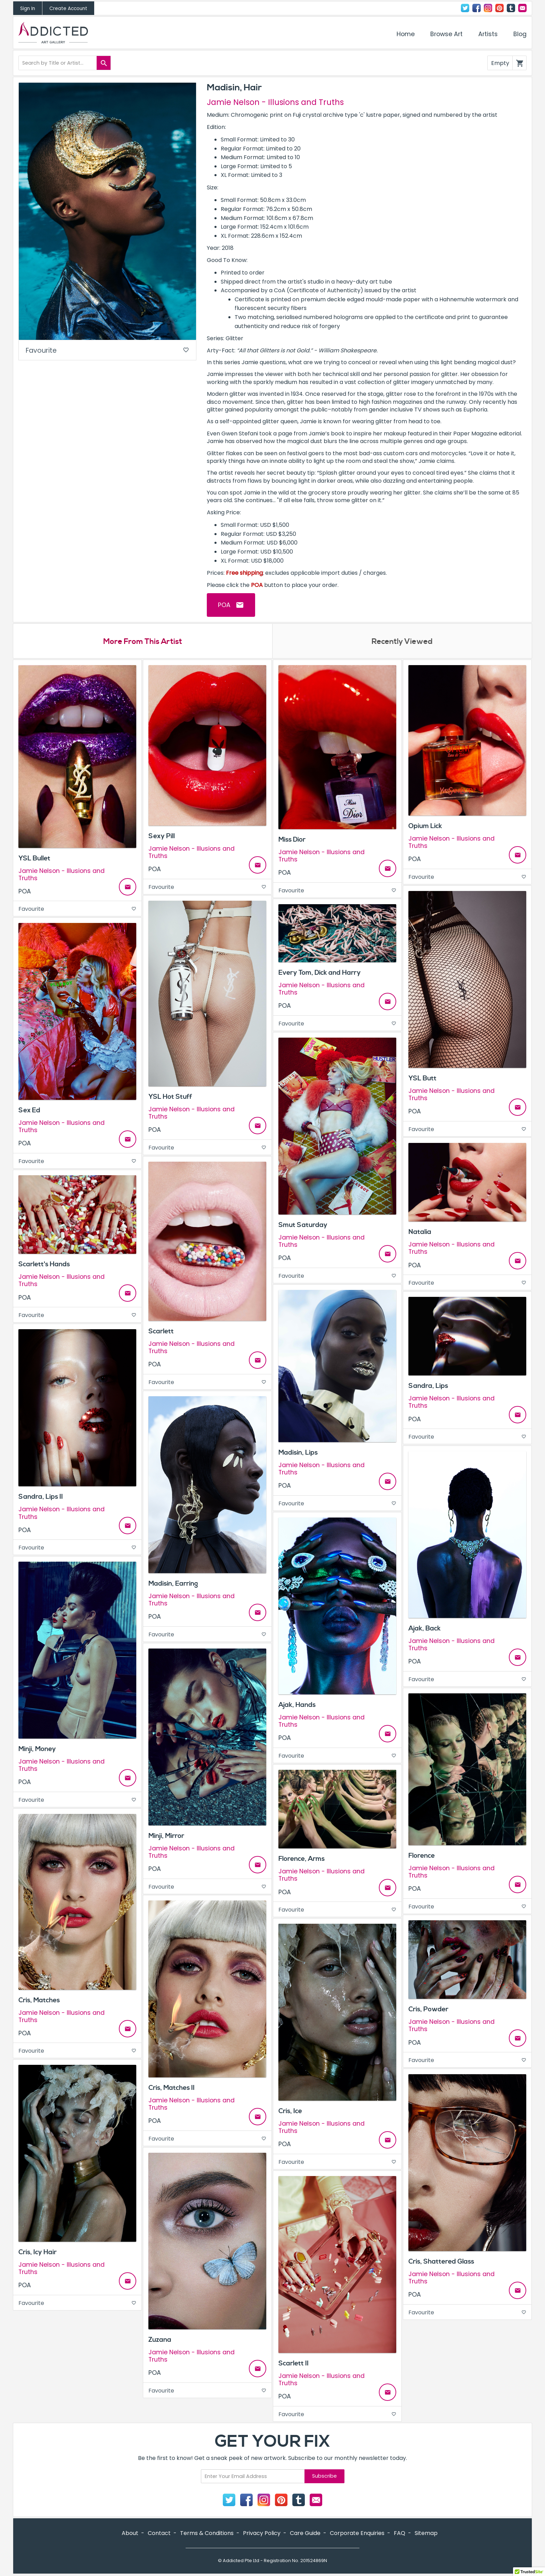 The width and height of the screenshot is (545, 2576). Describe the element at coordinates (166, 1836) in the screenshot. I see `Minji, Mirror` at that location.